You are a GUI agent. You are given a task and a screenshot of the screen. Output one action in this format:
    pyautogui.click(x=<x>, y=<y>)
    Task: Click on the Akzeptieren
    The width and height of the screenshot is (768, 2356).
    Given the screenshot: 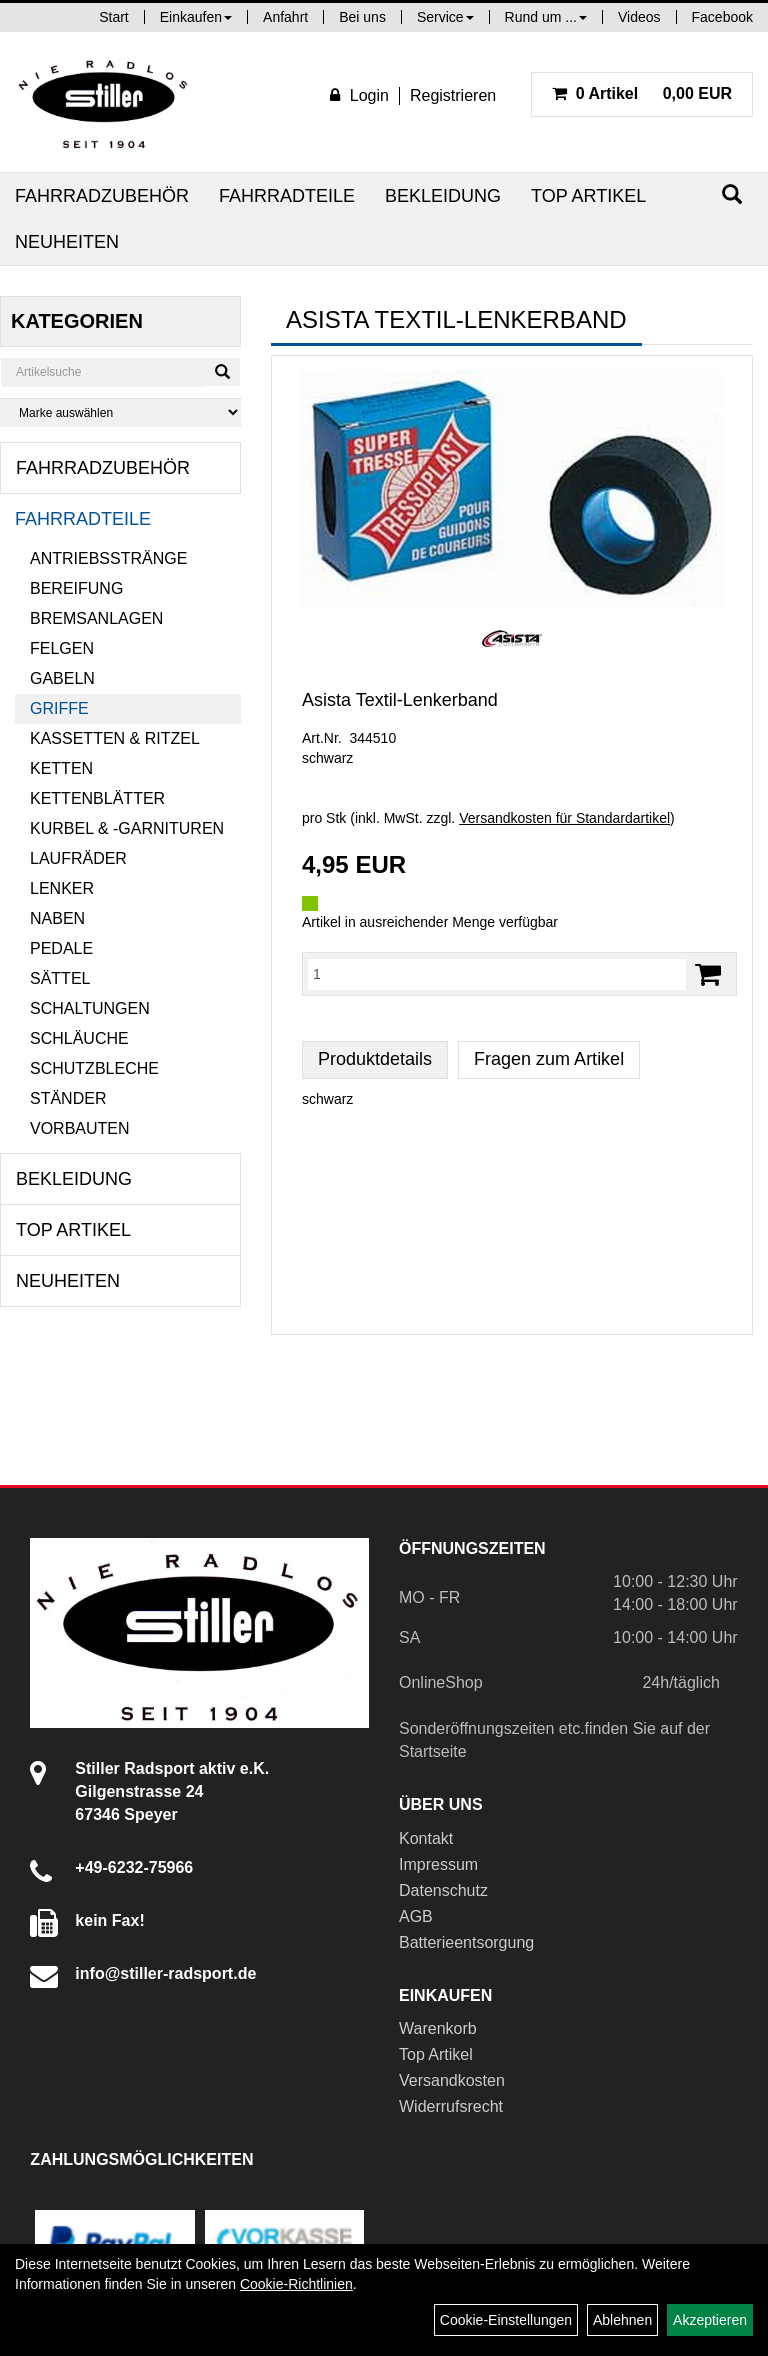 What is the action you would take?
    pyautogui.click(x=710, y=2320)
    